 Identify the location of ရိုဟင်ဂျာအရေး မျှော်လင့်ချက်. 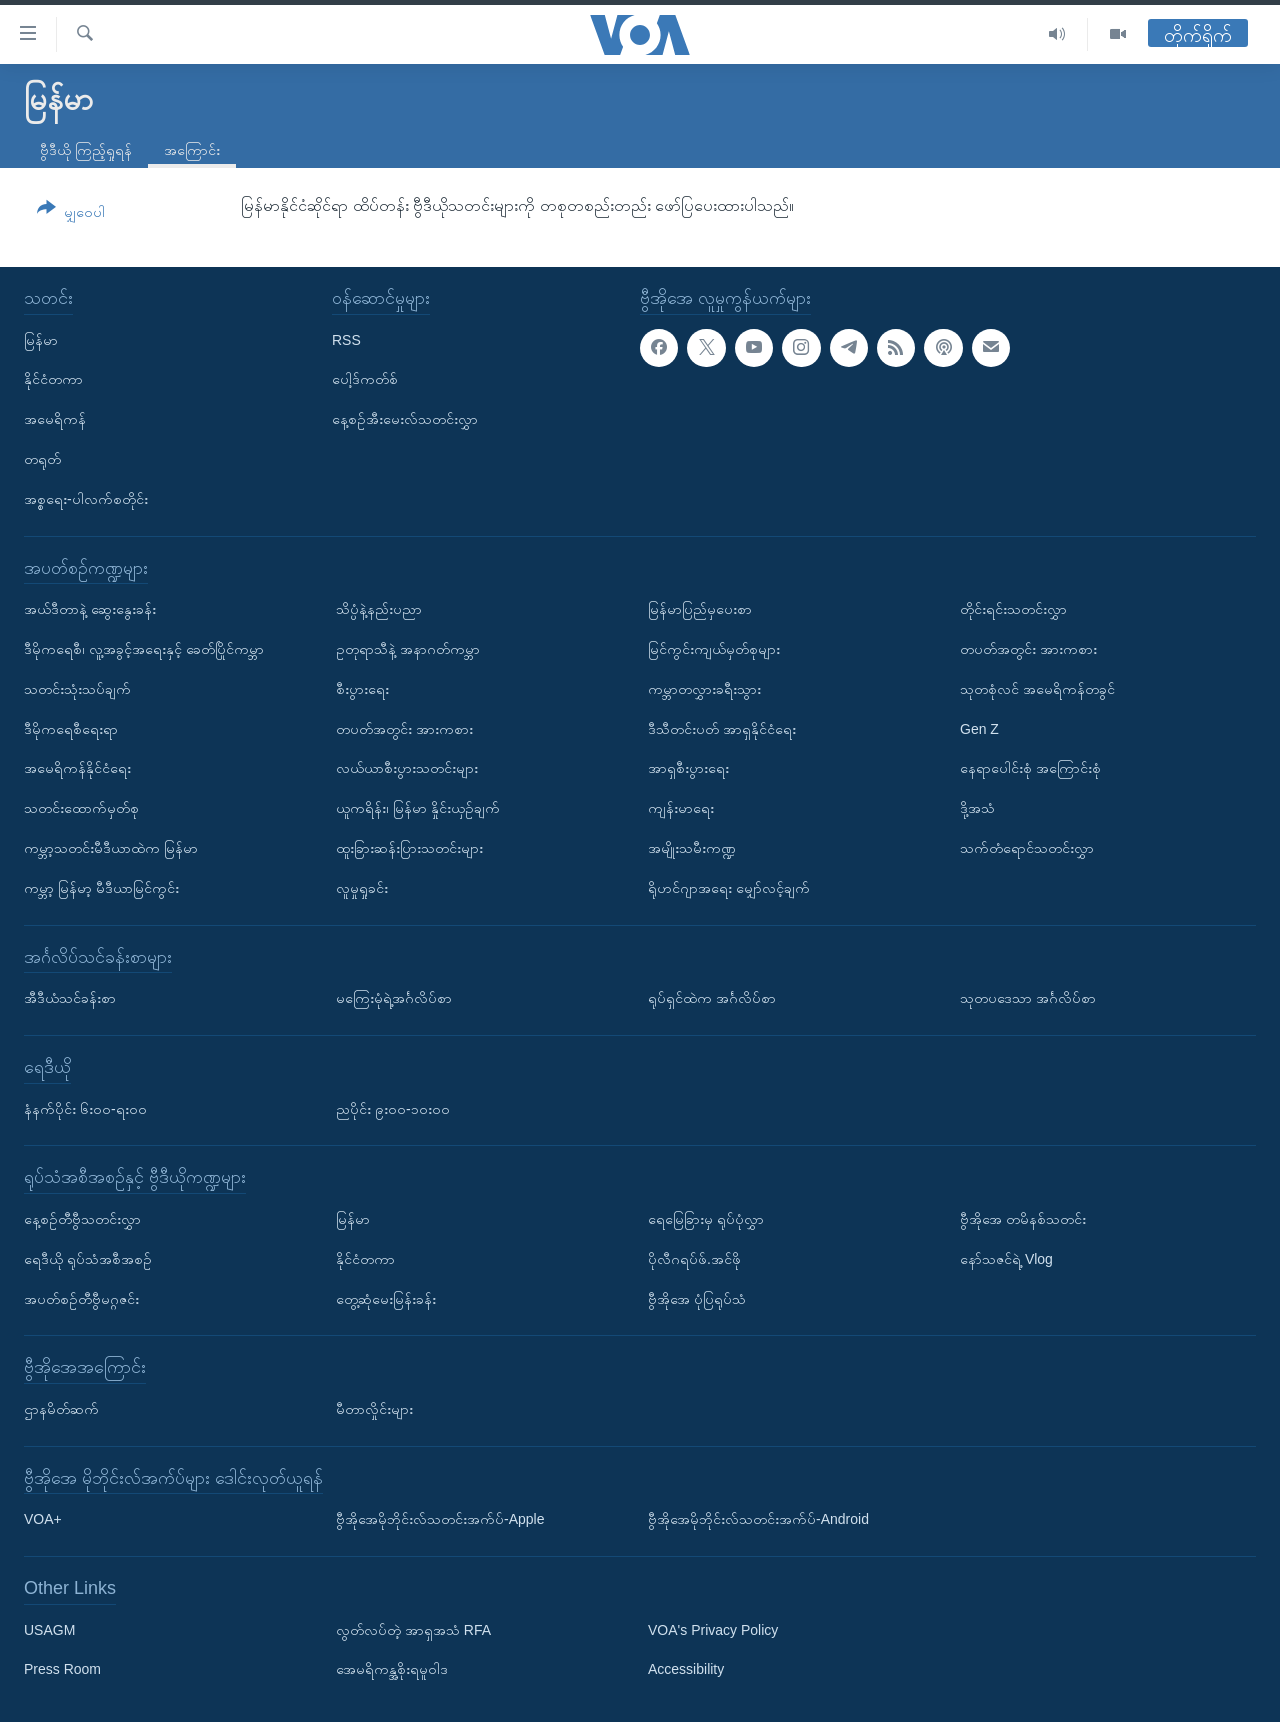
(729, 888).